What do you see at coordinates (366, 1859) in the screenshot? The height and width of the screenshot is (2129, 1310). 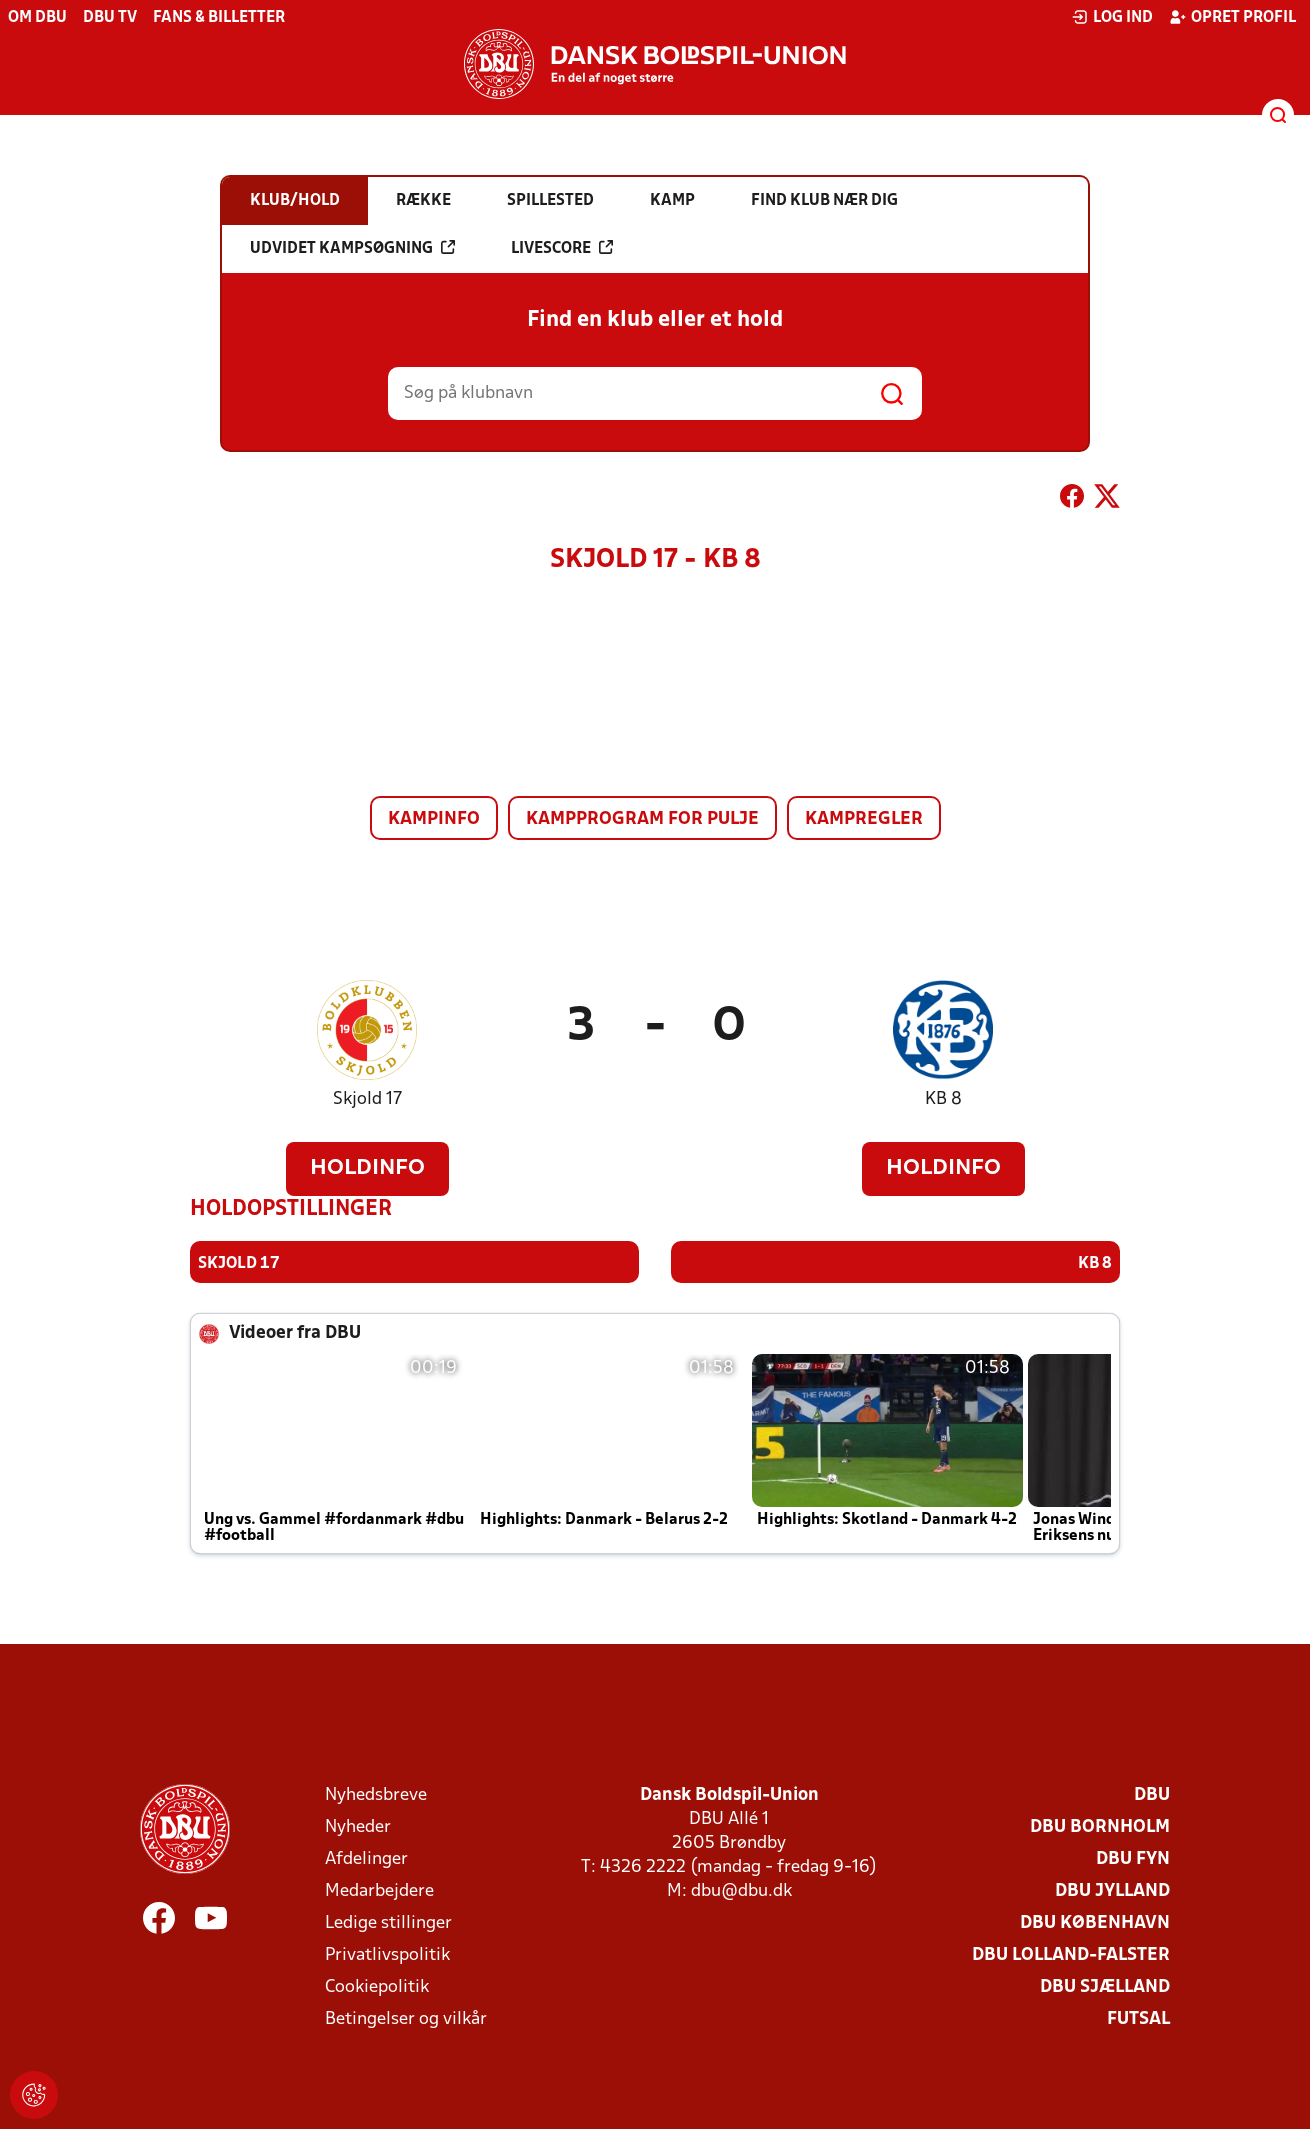 I see `Afdelinger` at bounding box center [366, 1859].